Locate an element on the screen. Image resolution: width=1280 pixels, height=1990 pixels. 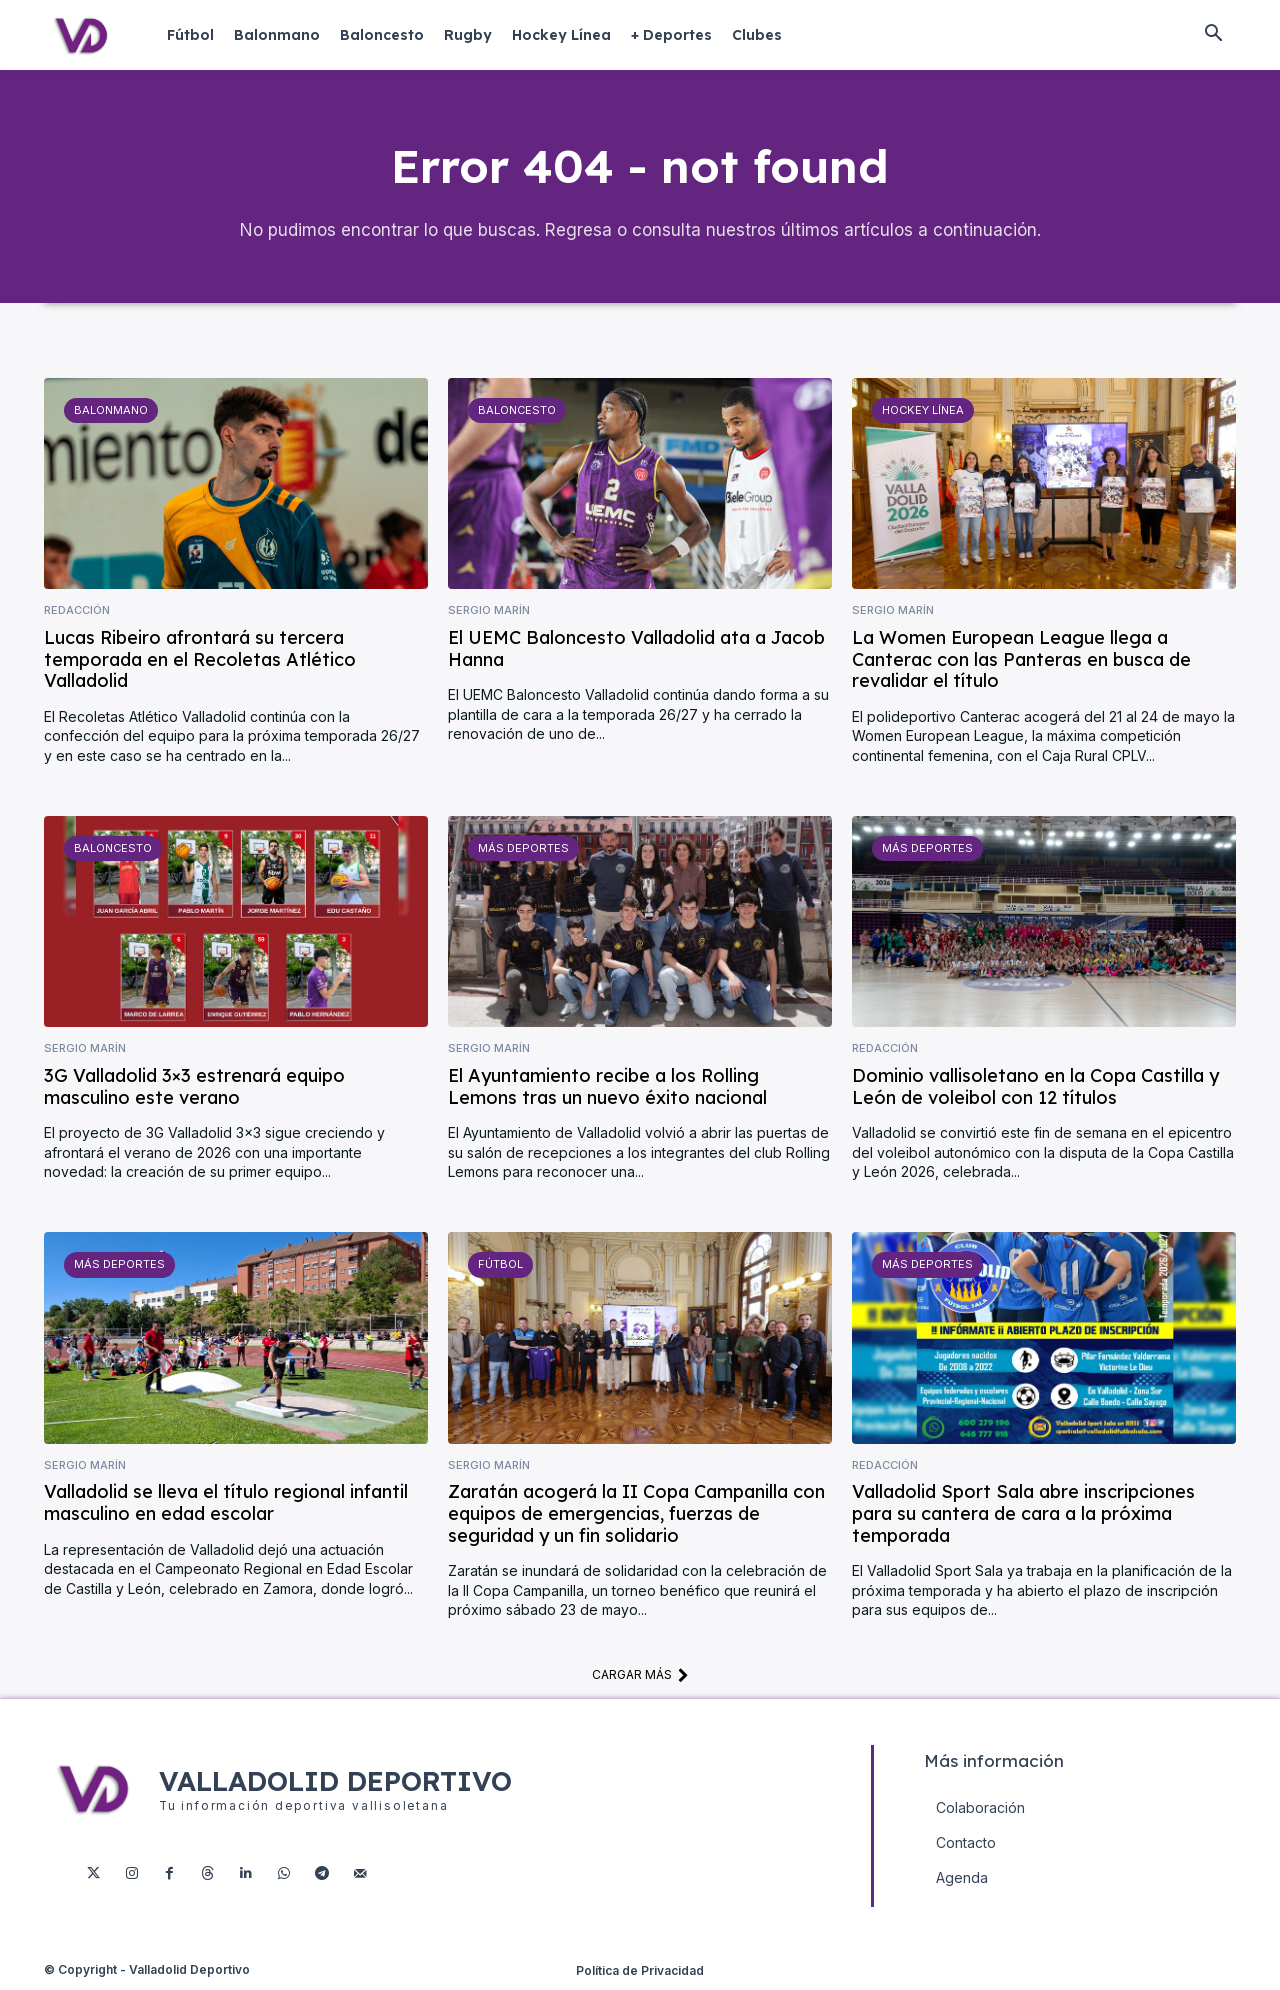
Fútbol is located at coordinates (500, 1268).